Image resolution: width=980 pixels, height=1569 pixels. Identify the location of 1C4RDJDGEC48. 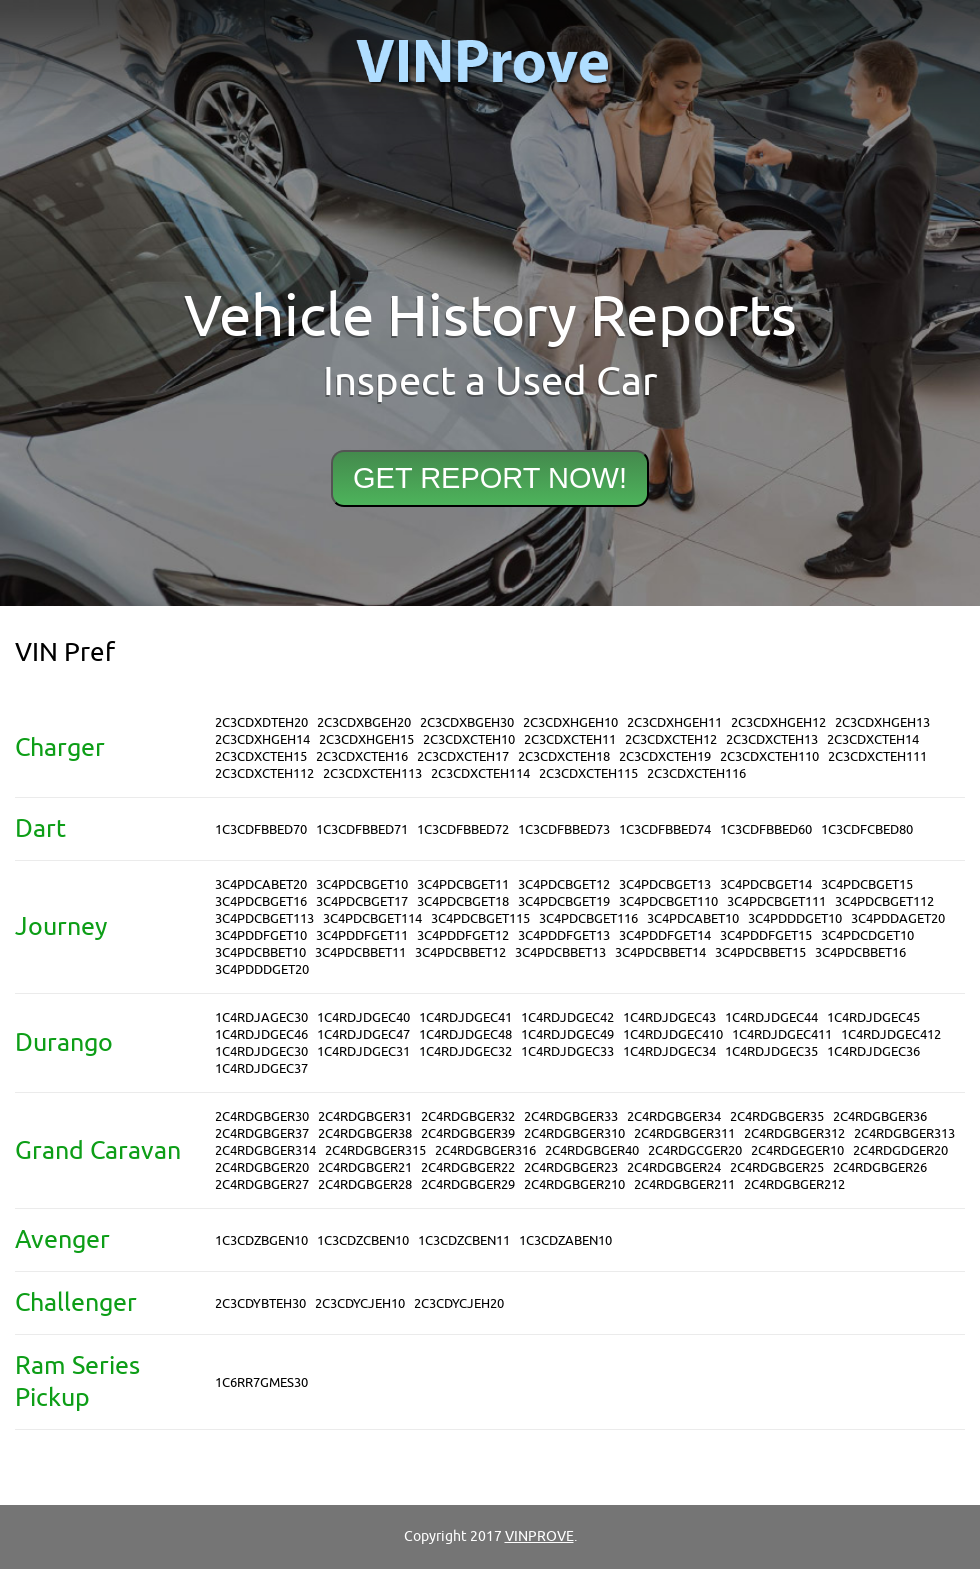
(465, 1034).